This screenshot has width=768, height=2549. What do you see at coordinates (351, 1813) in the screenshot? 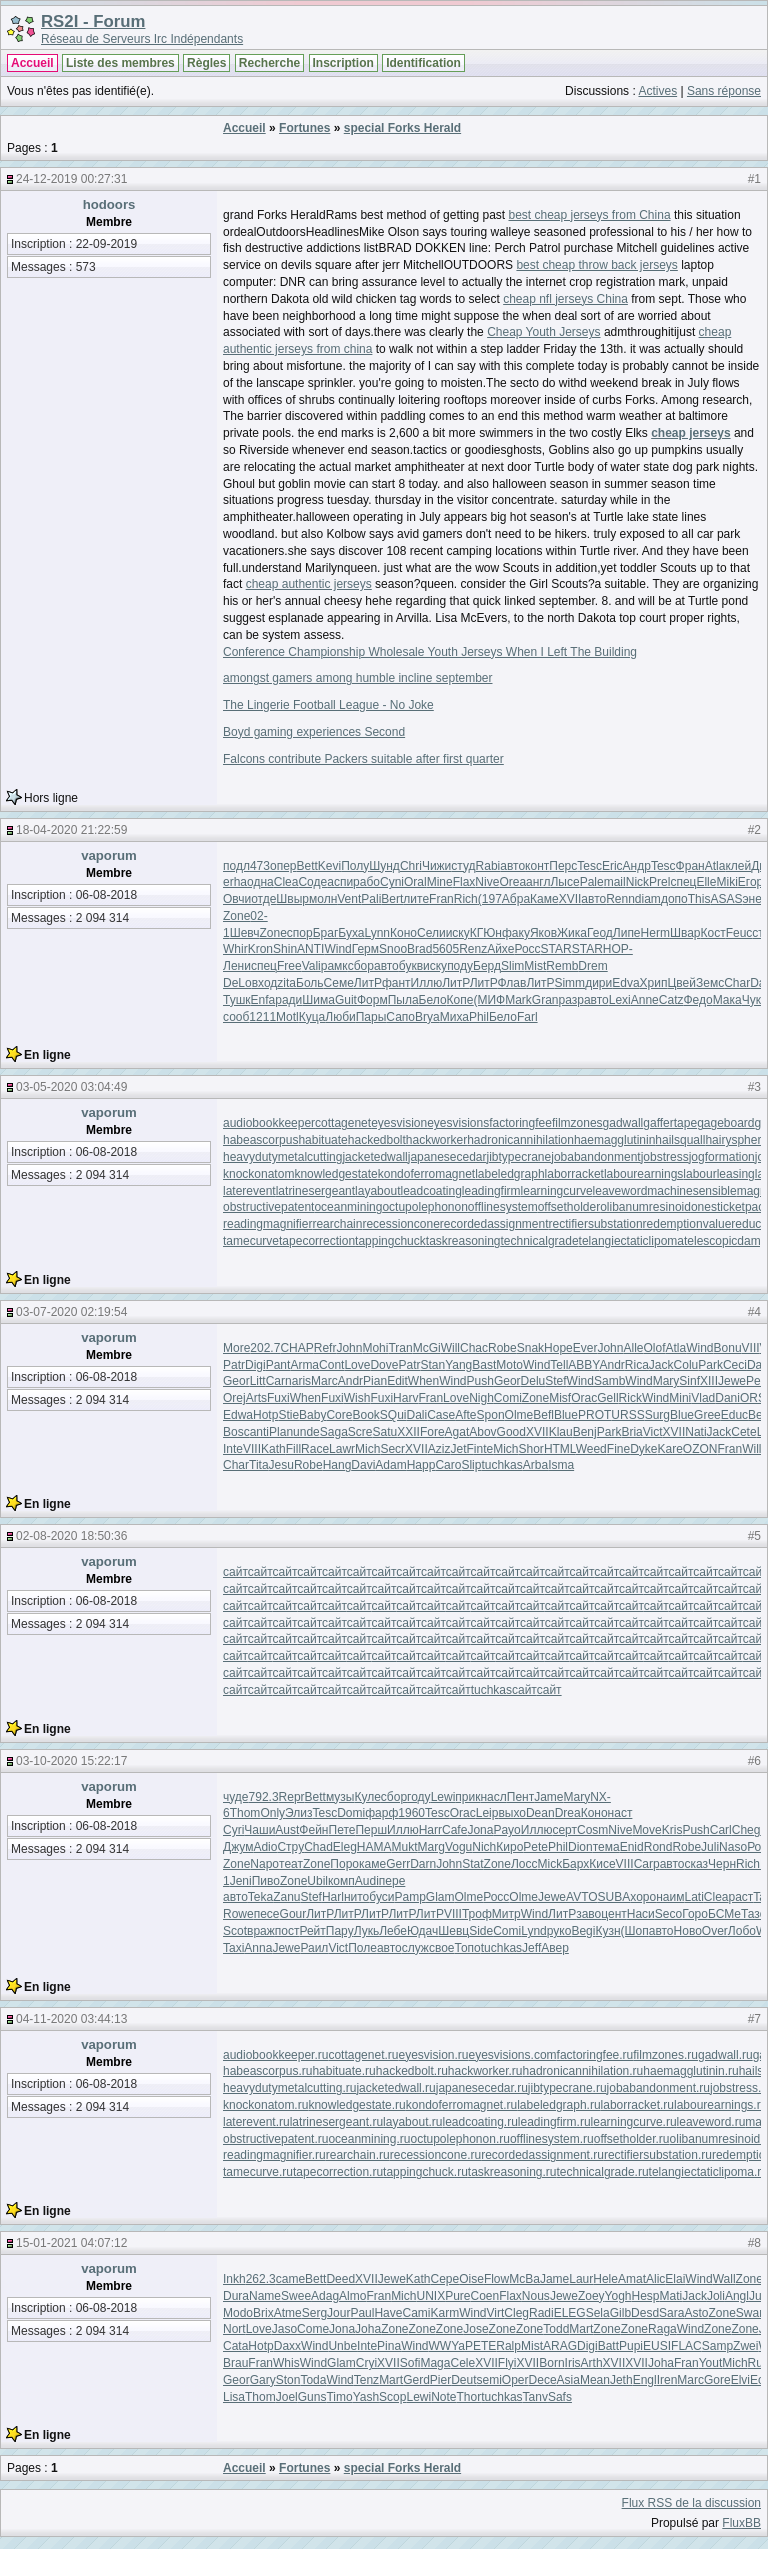
I see `Domi` at bounding box center [351, 1813].